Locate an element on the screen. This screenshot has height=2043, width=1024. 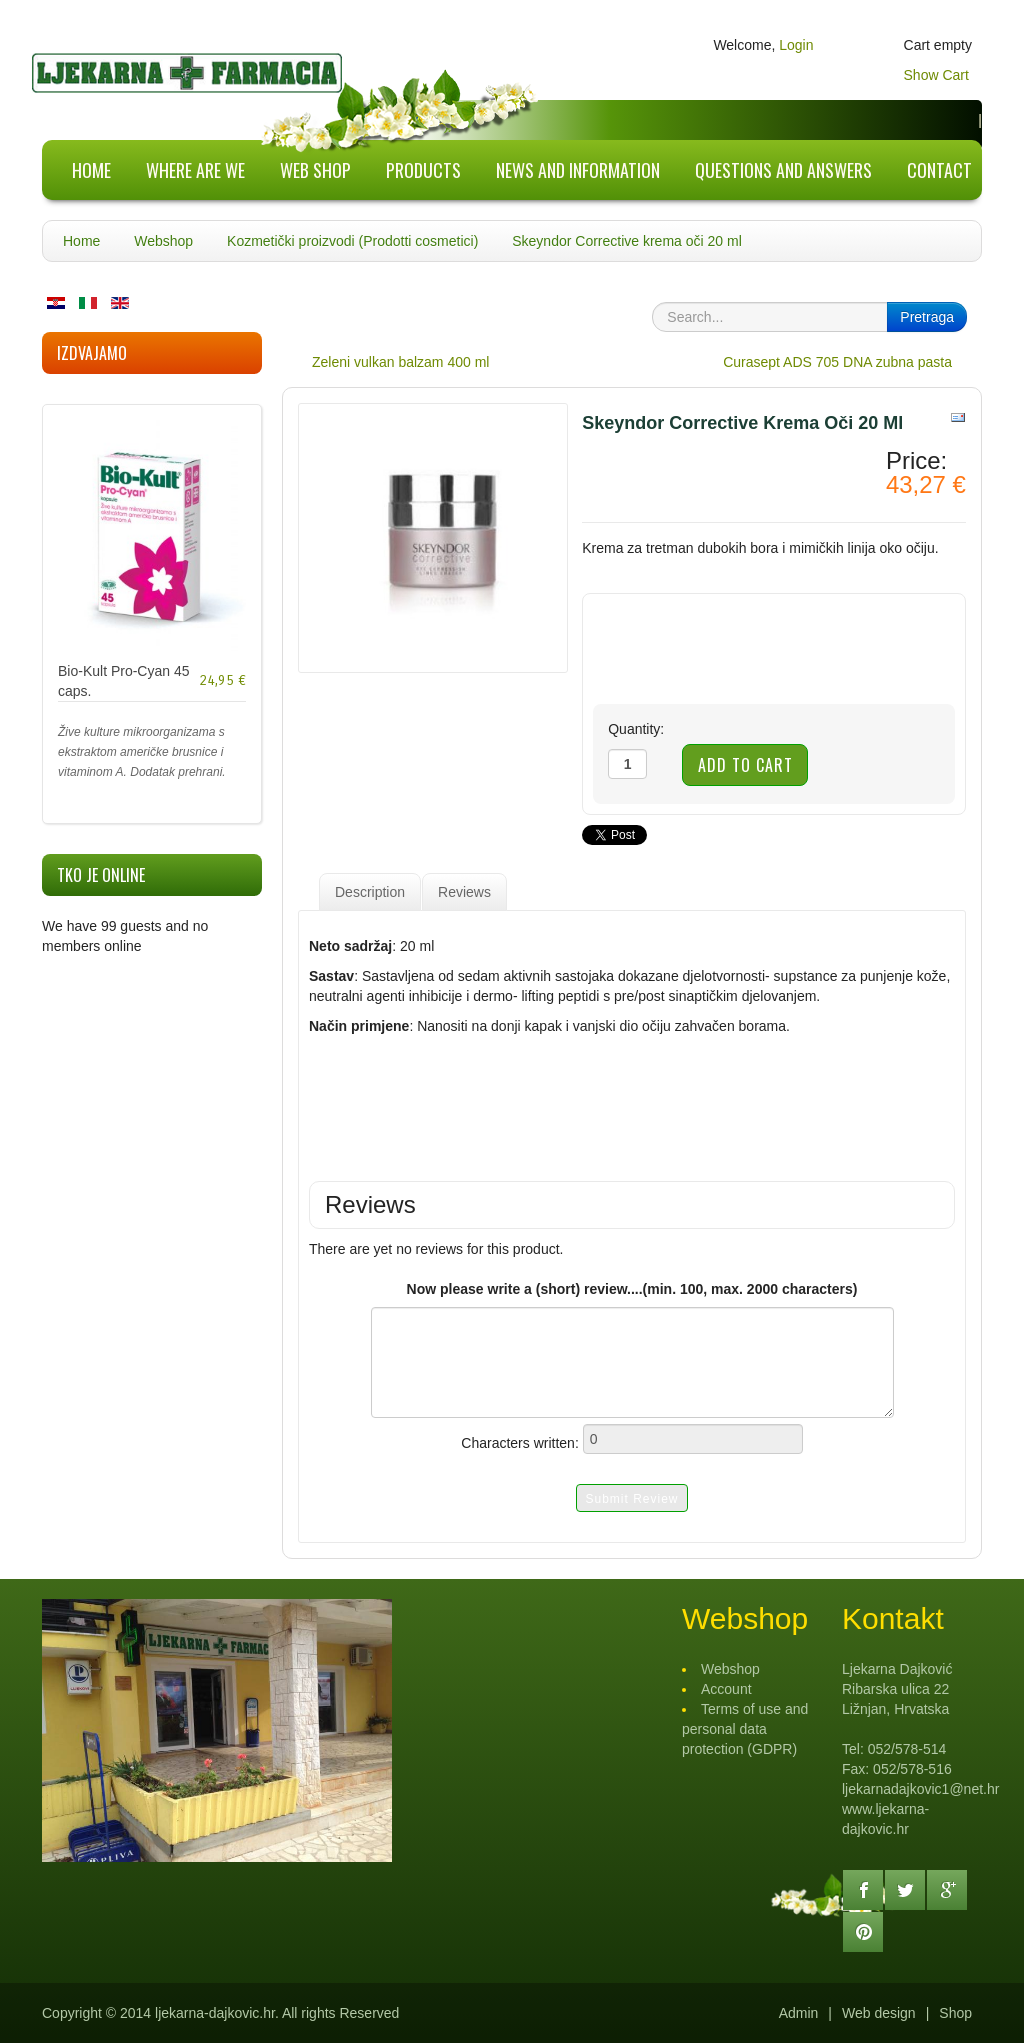
Reviews is located at coordinates (464, 892).